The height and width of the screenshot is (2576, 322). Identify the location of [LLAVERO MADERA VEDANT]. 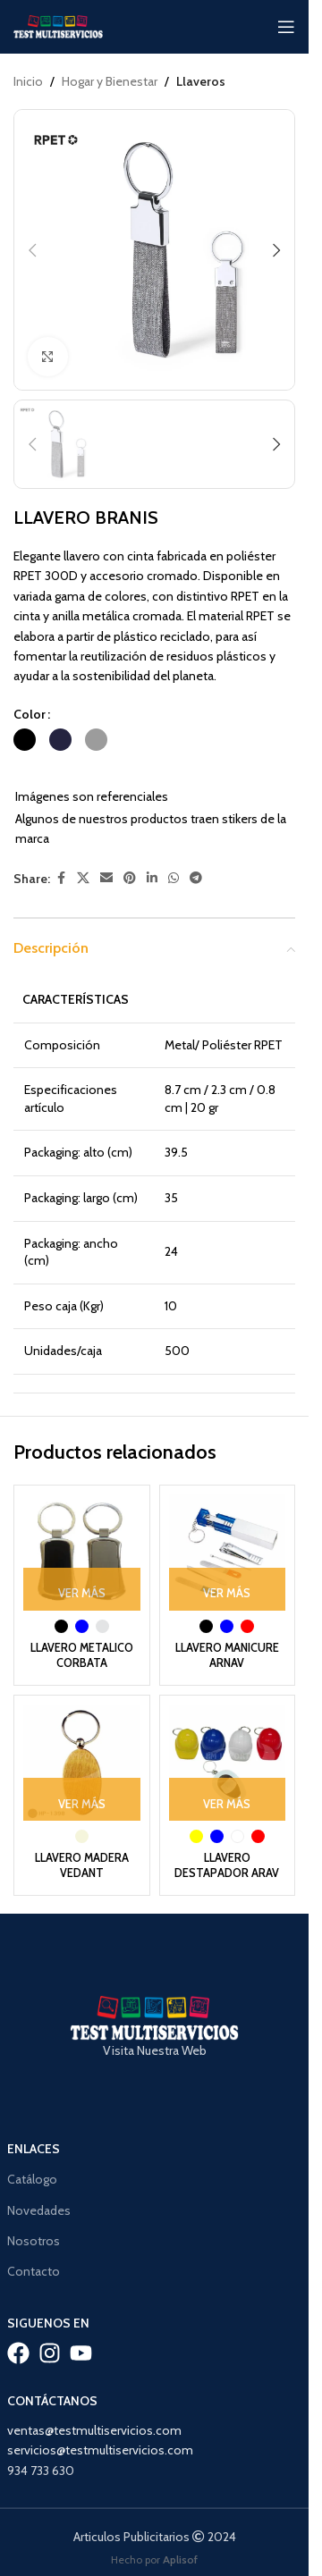
(81, 1763).